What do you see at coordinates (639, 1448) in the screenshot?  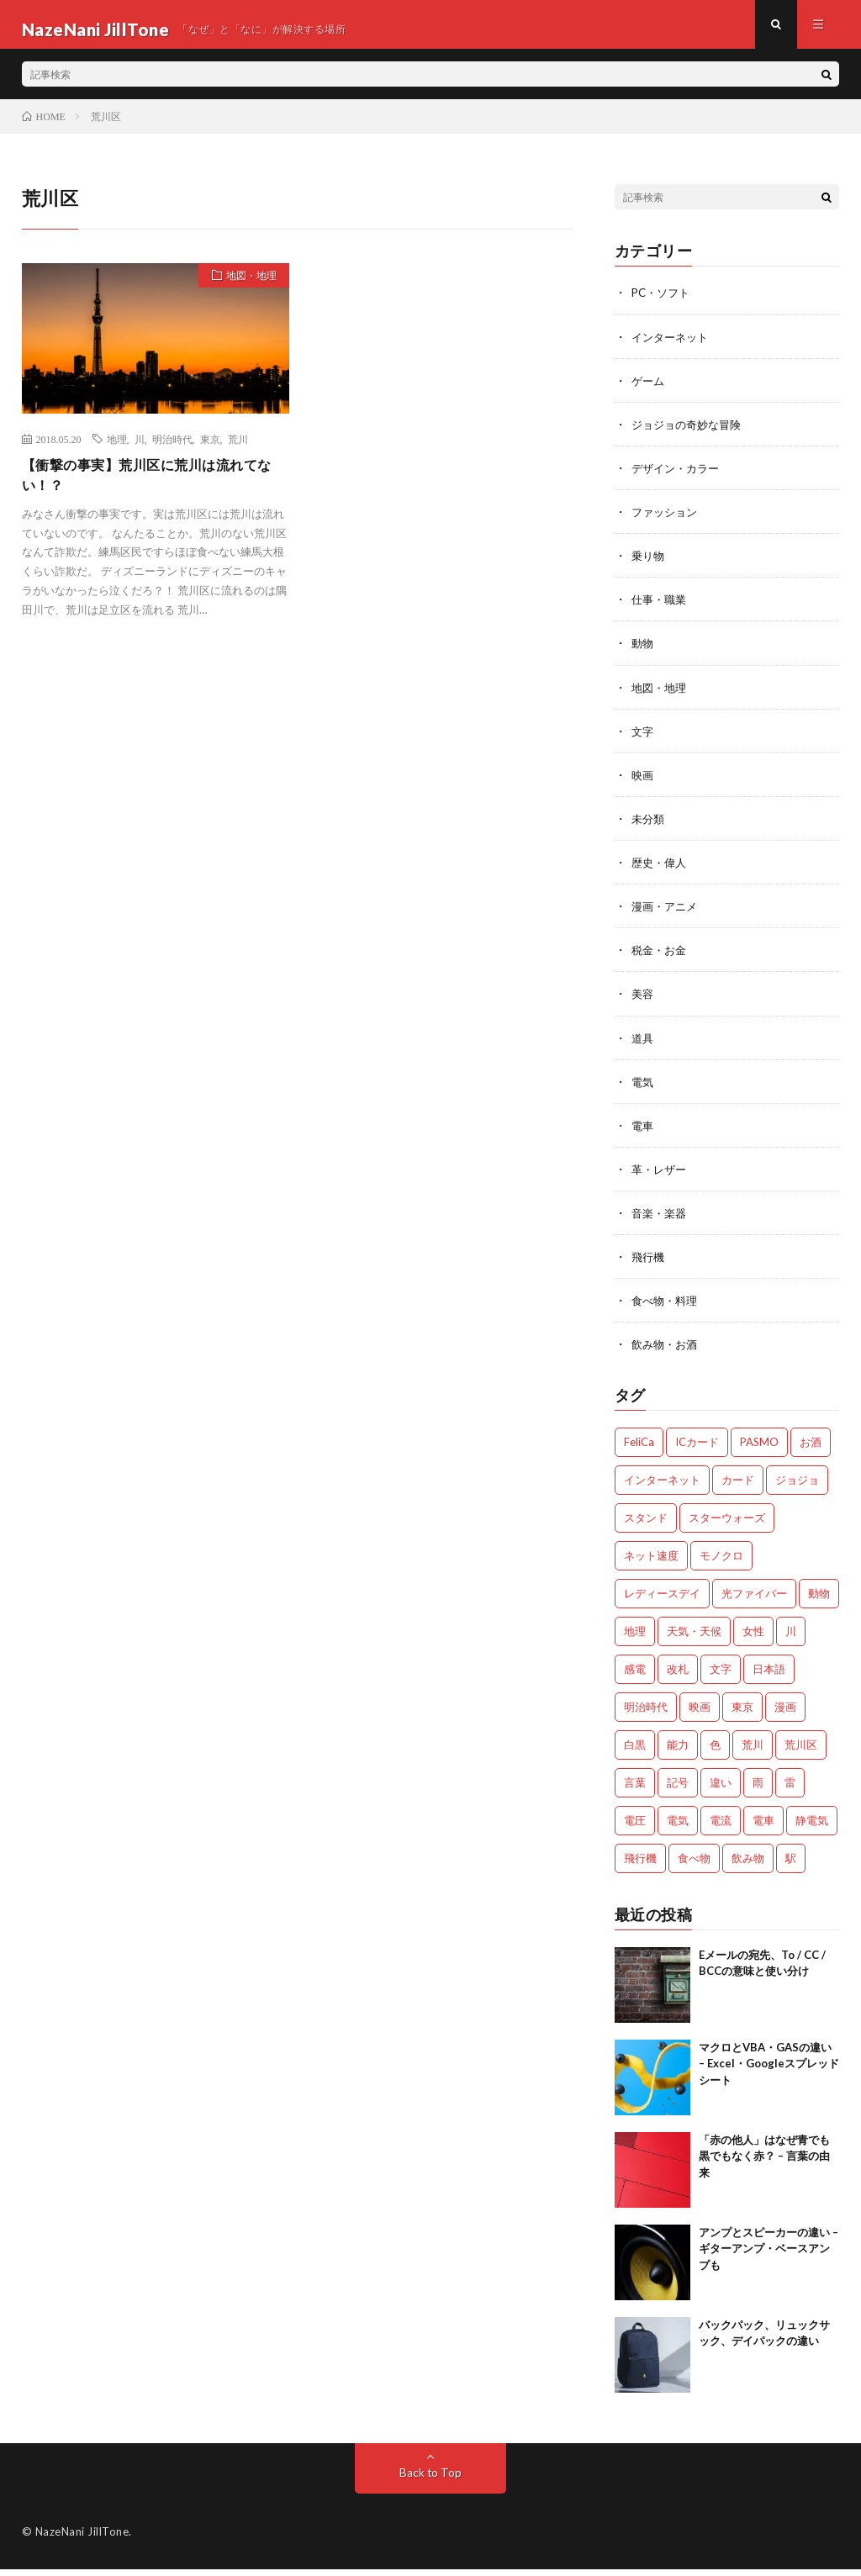 I see `FeliCa [FeliCa (1個の項目)]` at bounding box center [639, 1448].